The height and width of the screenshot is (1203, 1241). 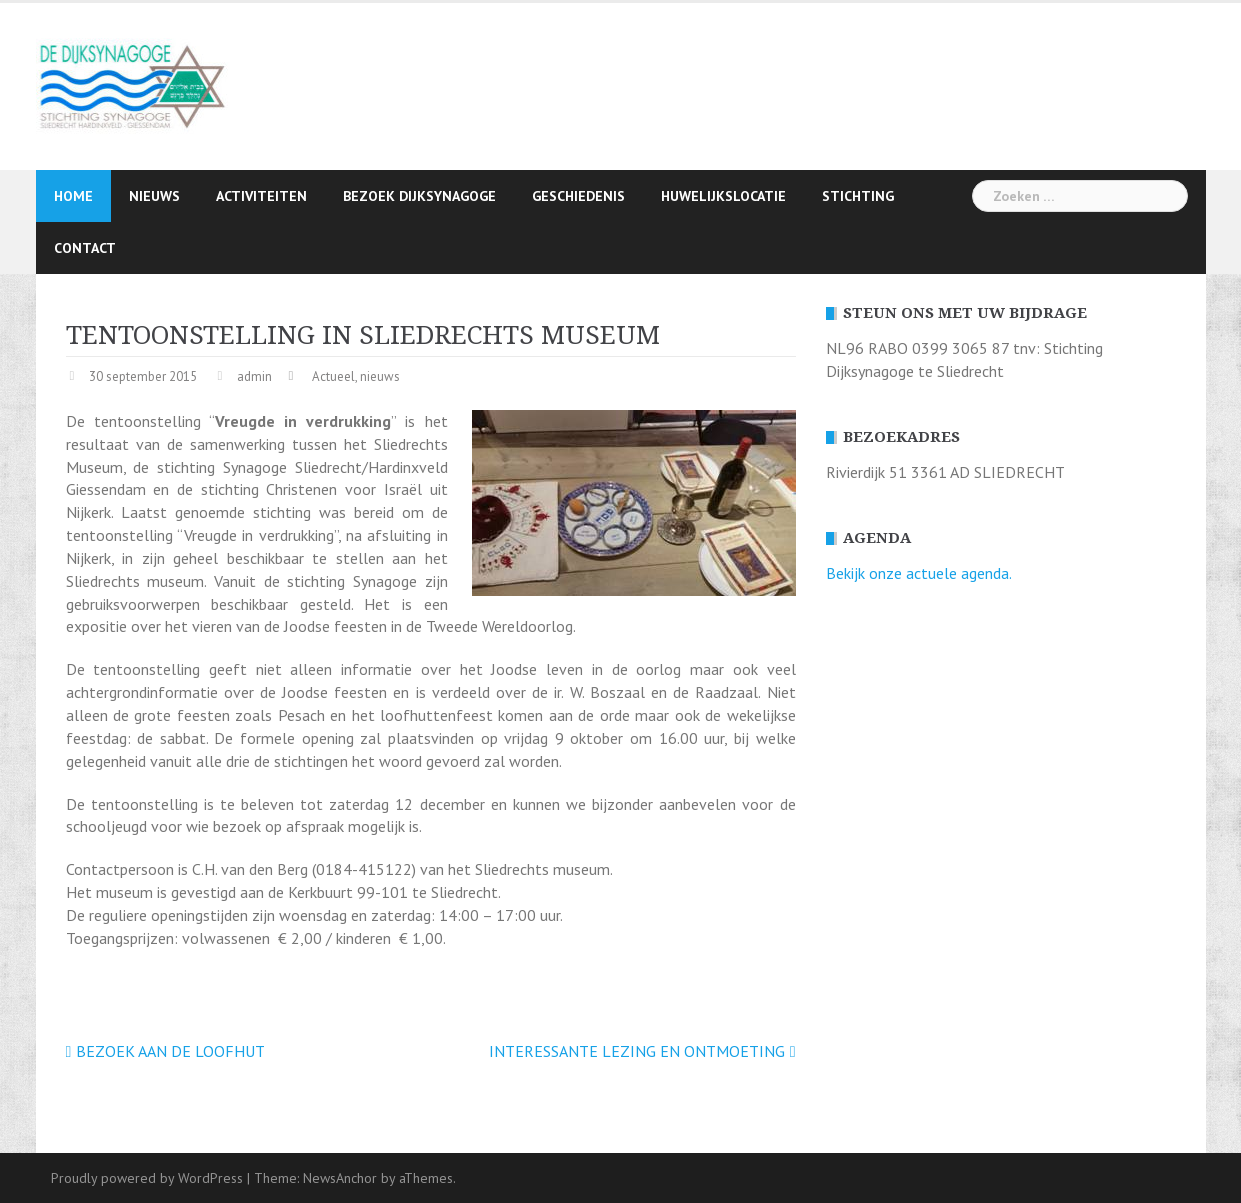 I want to click on Bekijk onze actuele agenda., so click(x=919, y=573).